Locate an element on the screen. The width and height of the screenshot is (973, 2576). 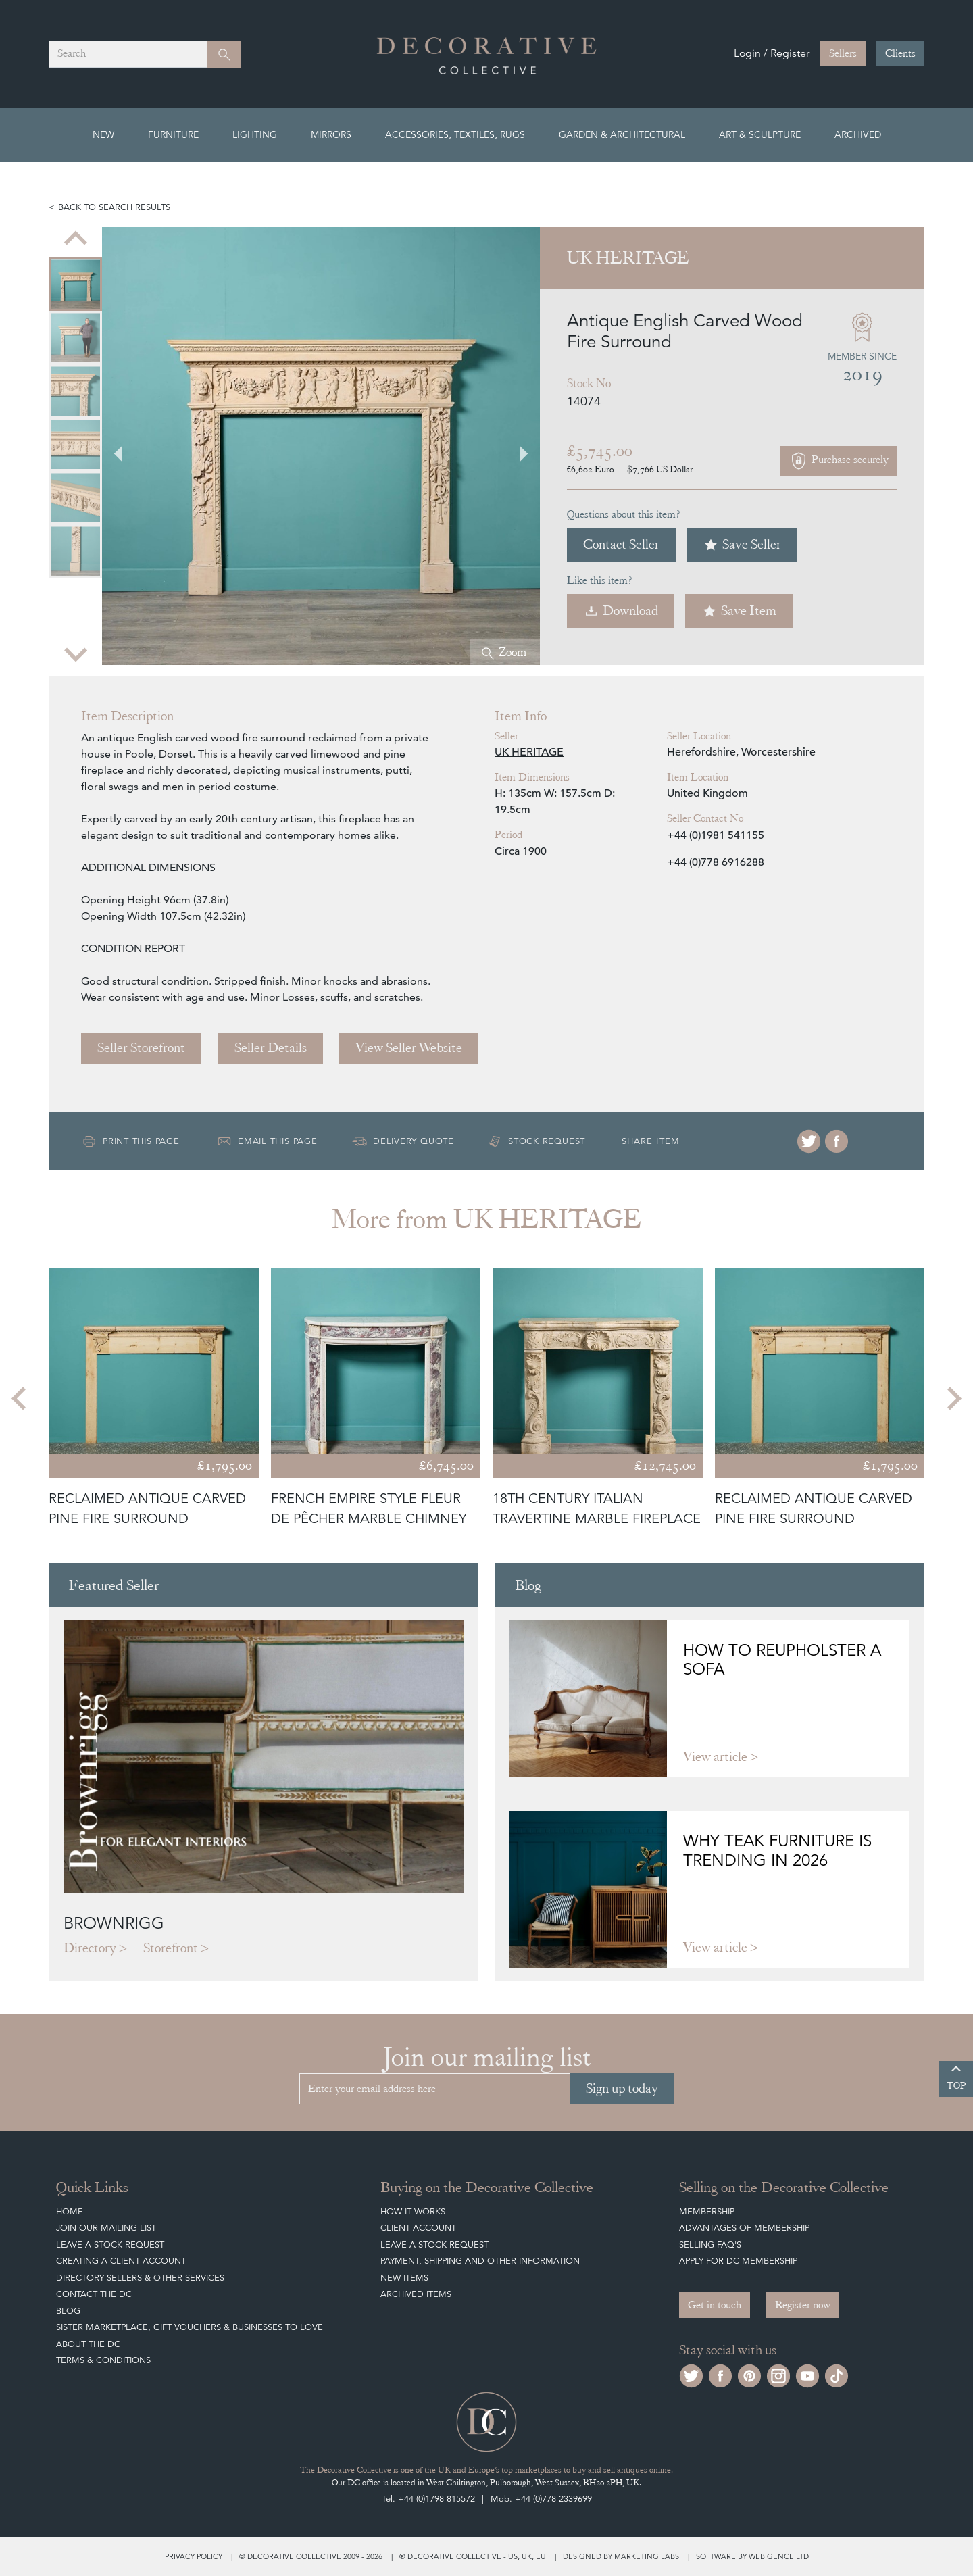
Seller Storefront is located at coordinates (141, 1047).